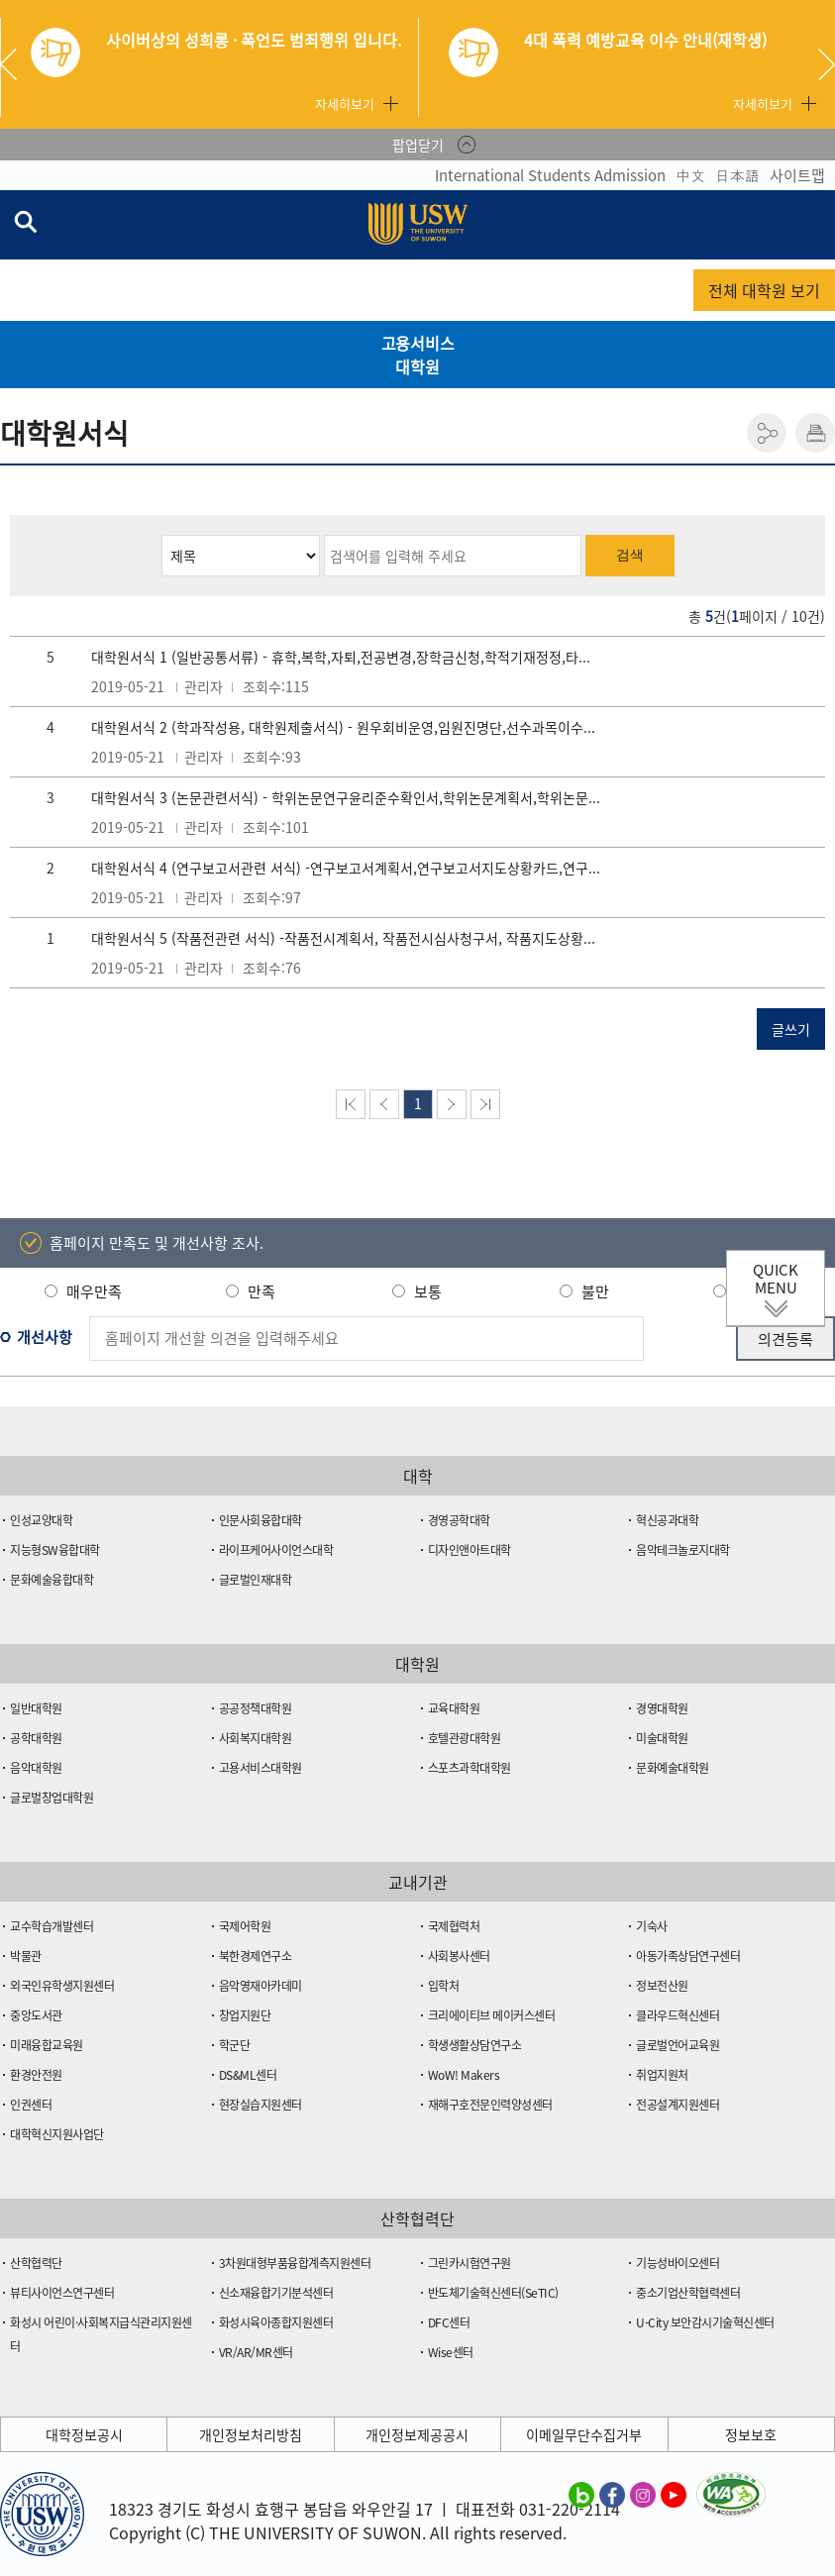 The height and width of the screenshot is (2576, 835). What do you see at coordinates (276, 2322) in the screenshot?
I see `화성시육아종합지원센터` at bounding box center [276, 2322].